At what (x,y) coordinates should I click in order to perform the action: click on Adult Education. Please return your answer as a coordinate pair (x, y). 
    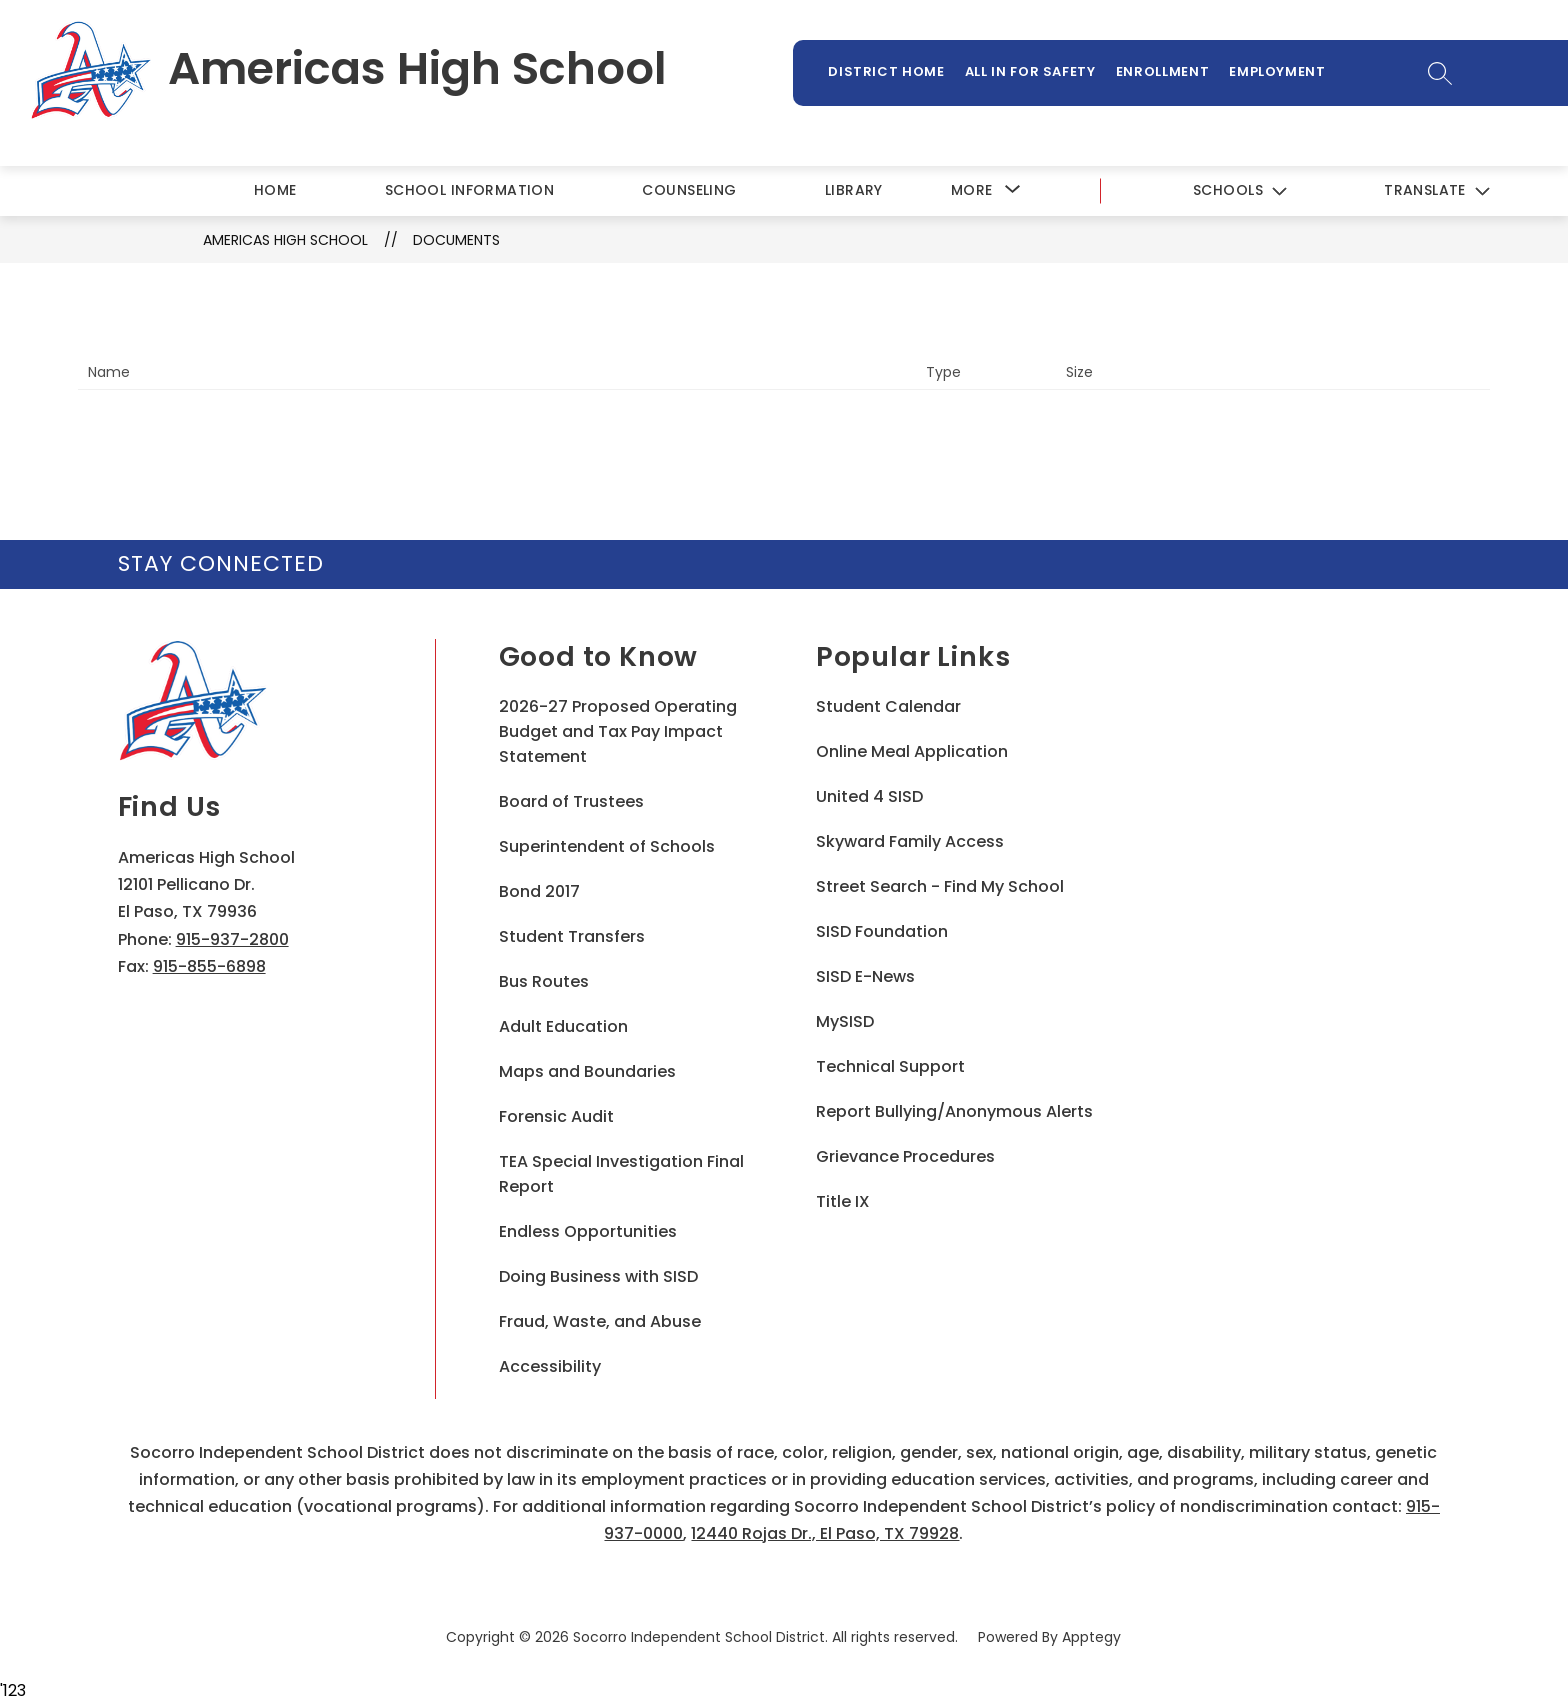
    Looking at the image, I should click on (563, 1026).